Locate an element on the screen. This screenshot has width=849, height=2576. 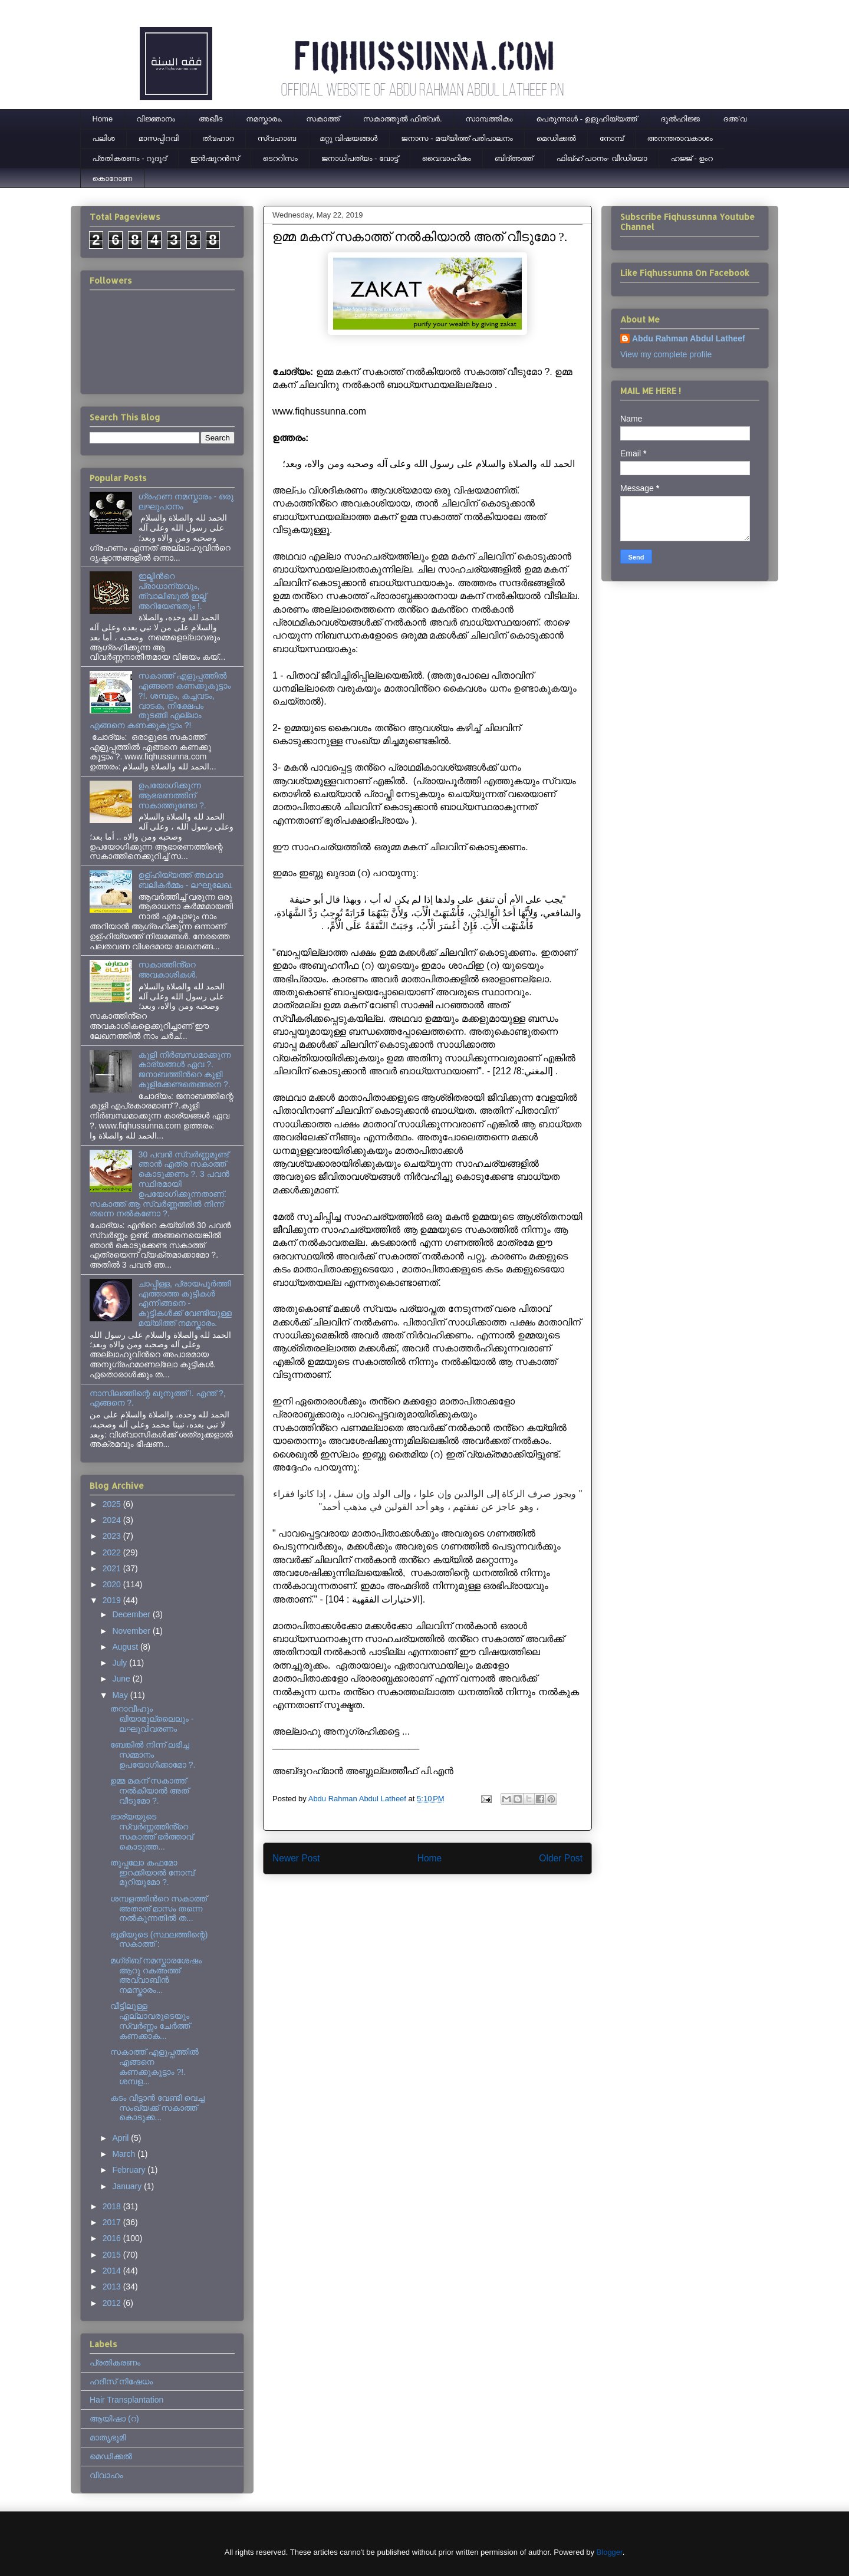
2018 is located at coordinates (113, 2206).